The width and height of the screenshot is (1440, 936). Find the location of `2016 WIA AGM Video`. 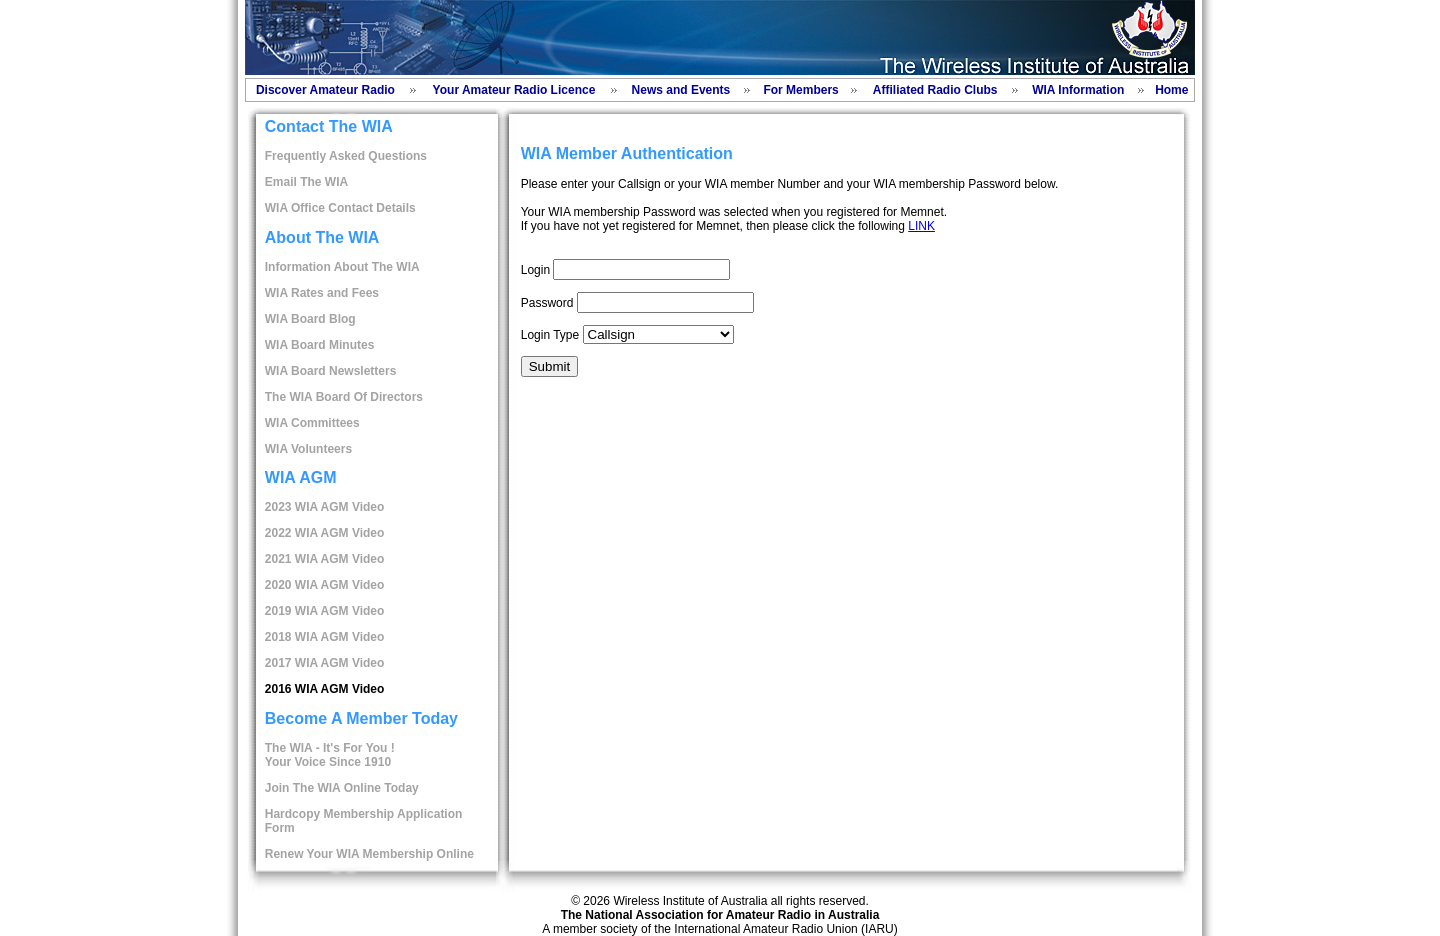

2016 WIA AGM Video is located at coordinates (325, 689).